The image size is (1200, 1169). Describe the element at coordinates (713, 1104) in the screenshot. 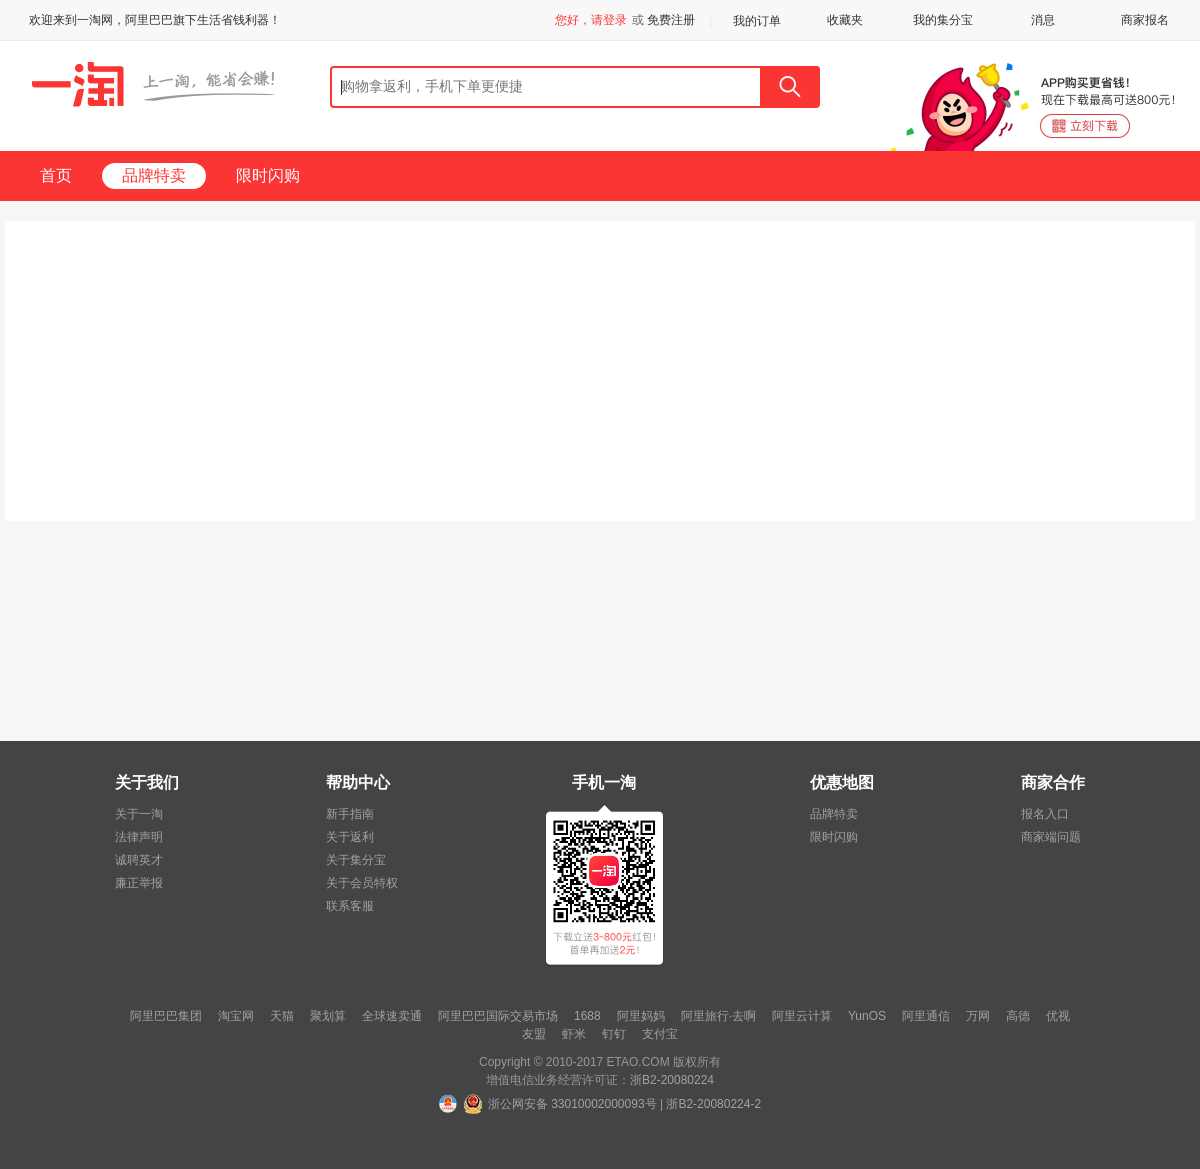

I see `浙B2-20080224-2` at that location.